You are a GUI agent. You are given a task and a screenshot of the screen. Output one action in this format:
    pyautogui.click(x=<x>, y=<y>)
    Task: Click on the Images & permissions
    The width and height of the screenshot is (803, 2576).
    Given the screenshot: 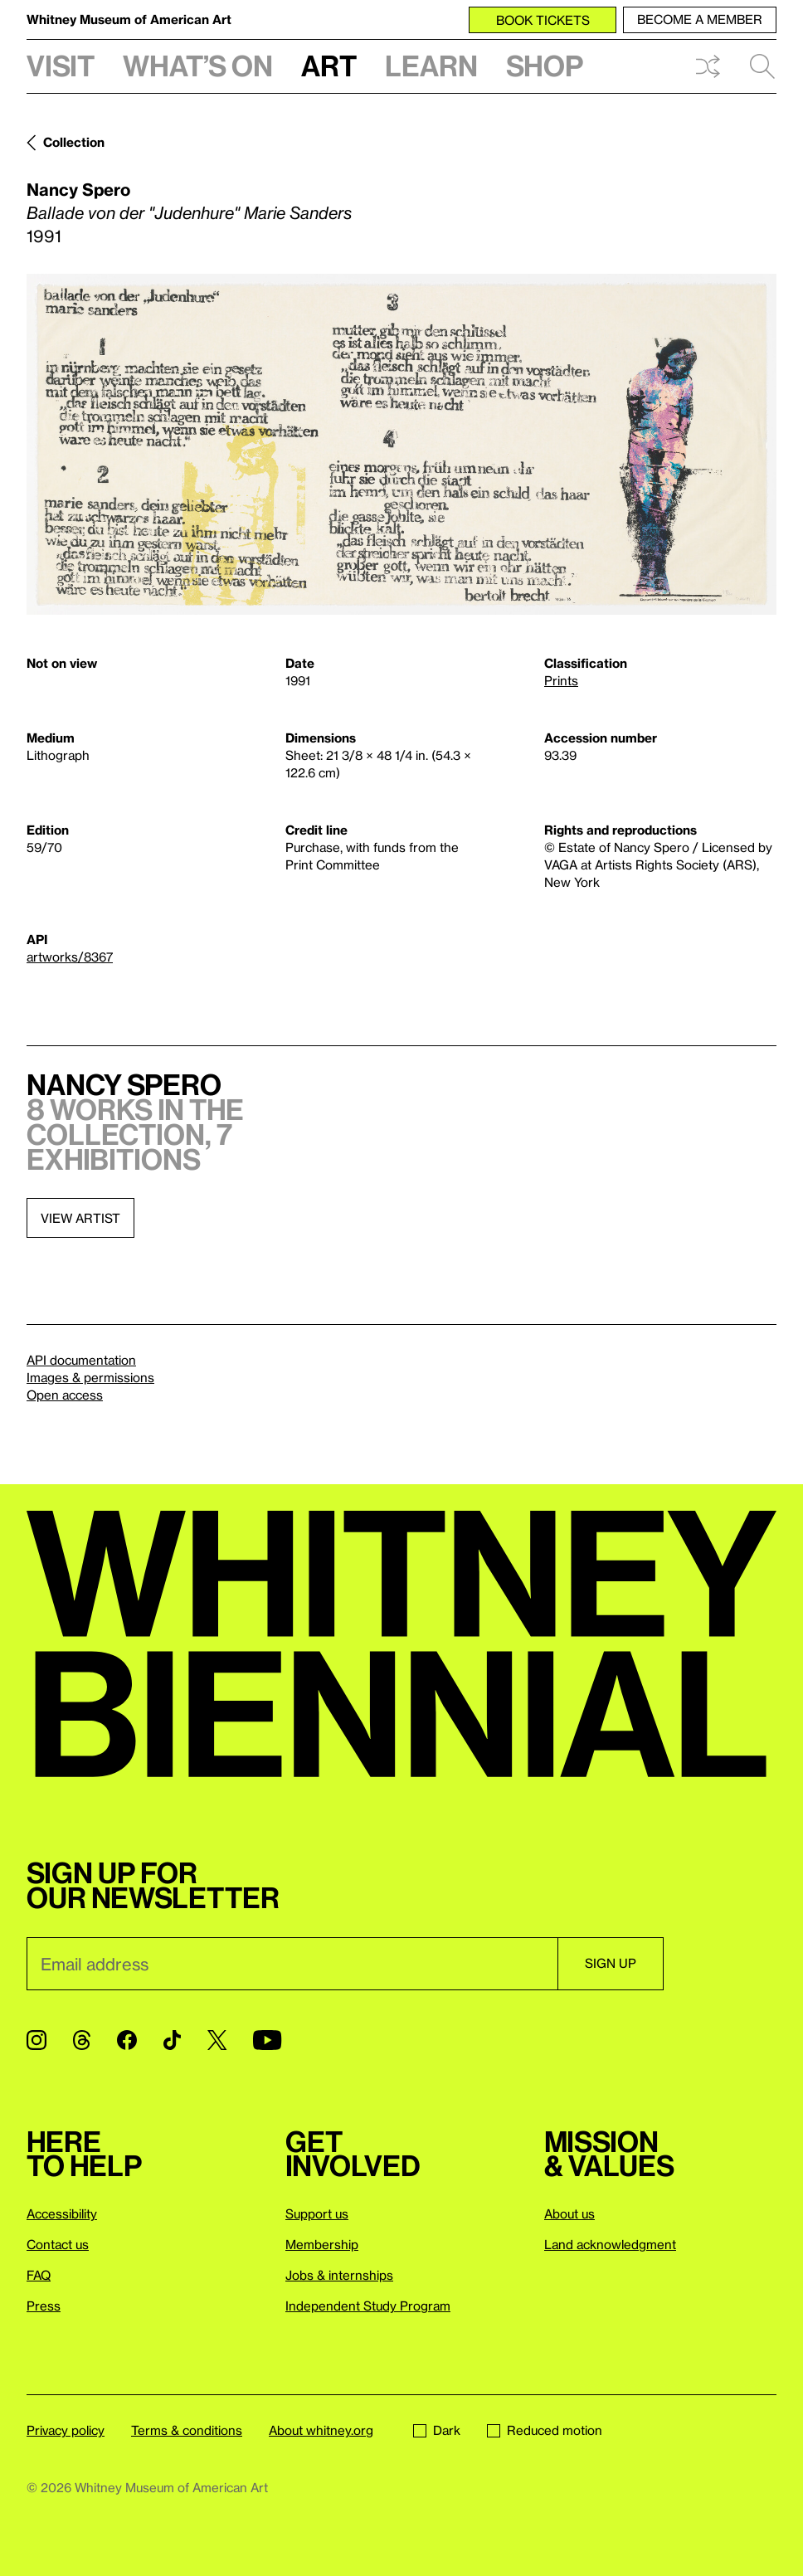 What is the action you would take?
    pyautogui.click(x=90, y=1377)
    